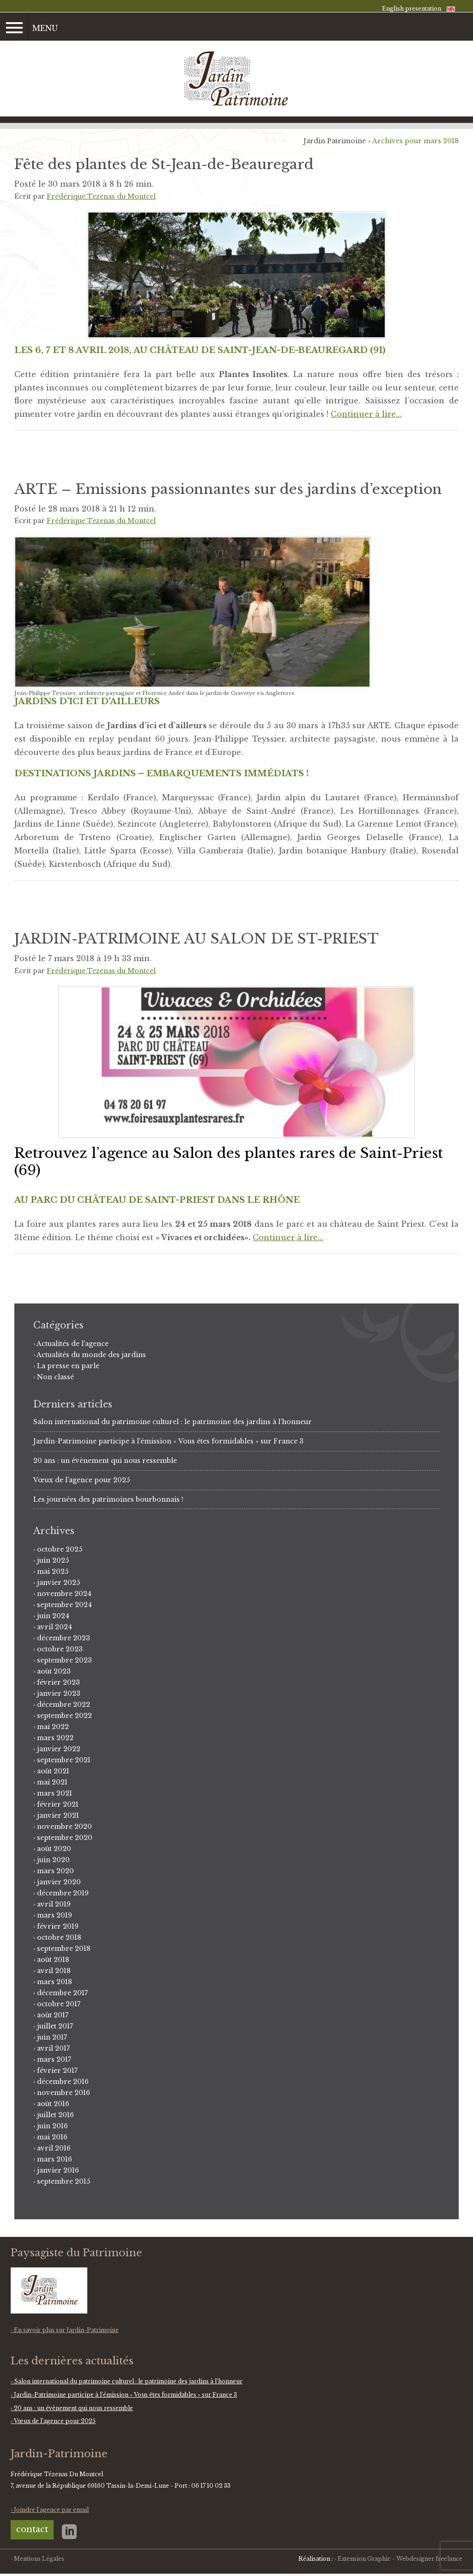 The width and height of the screenshot is (473, 2576). Describe the element at coordinates (58, 1749) in the screenshot. I see `janvier 2022` at that location.